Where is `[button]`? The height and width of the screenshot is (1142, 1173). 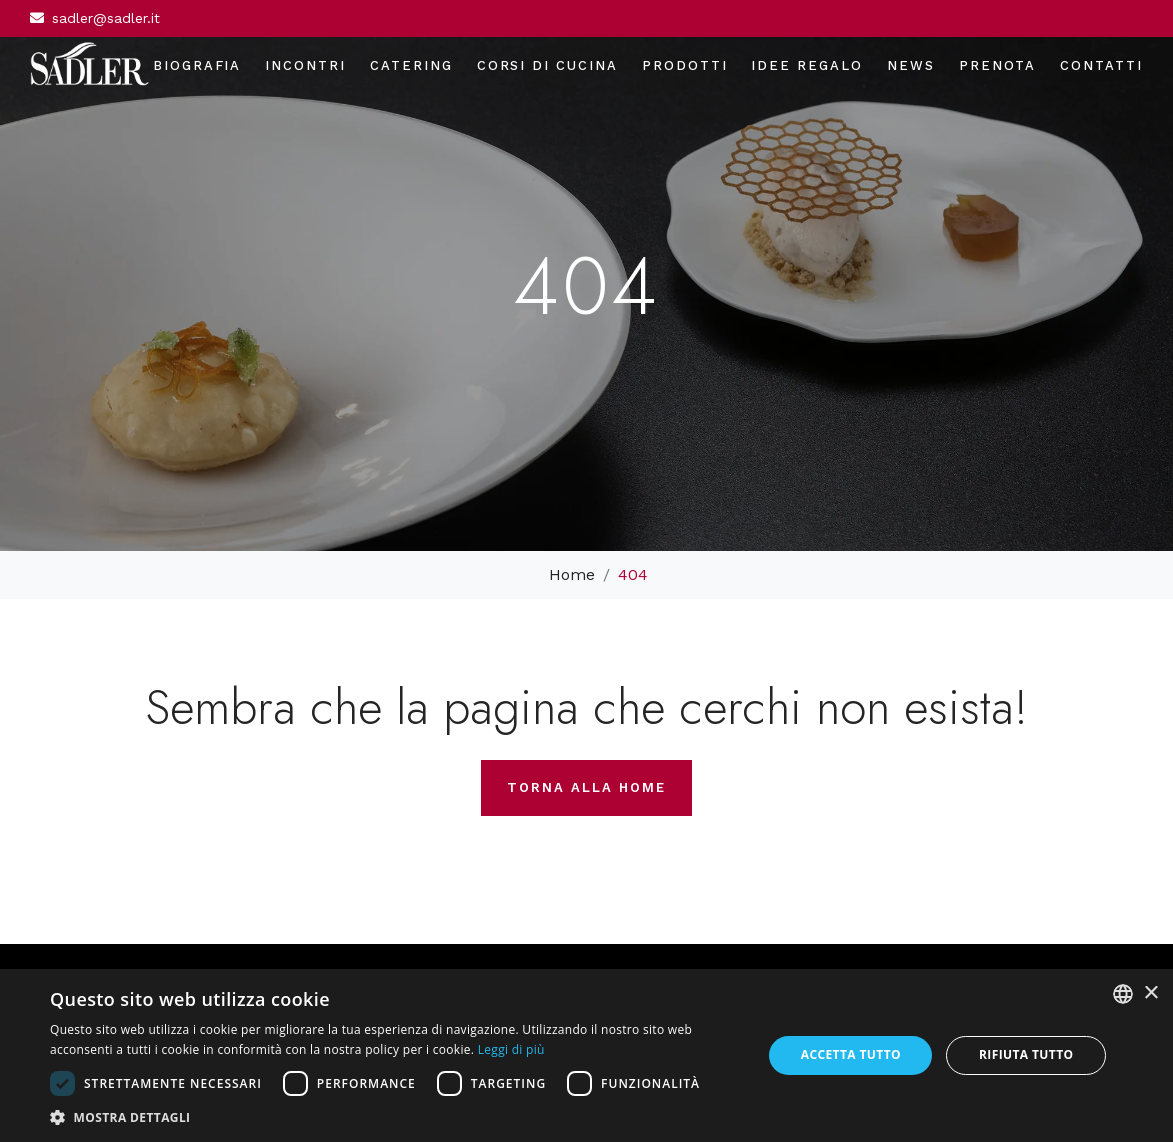
[button] is located at coordinates (395, 1117).